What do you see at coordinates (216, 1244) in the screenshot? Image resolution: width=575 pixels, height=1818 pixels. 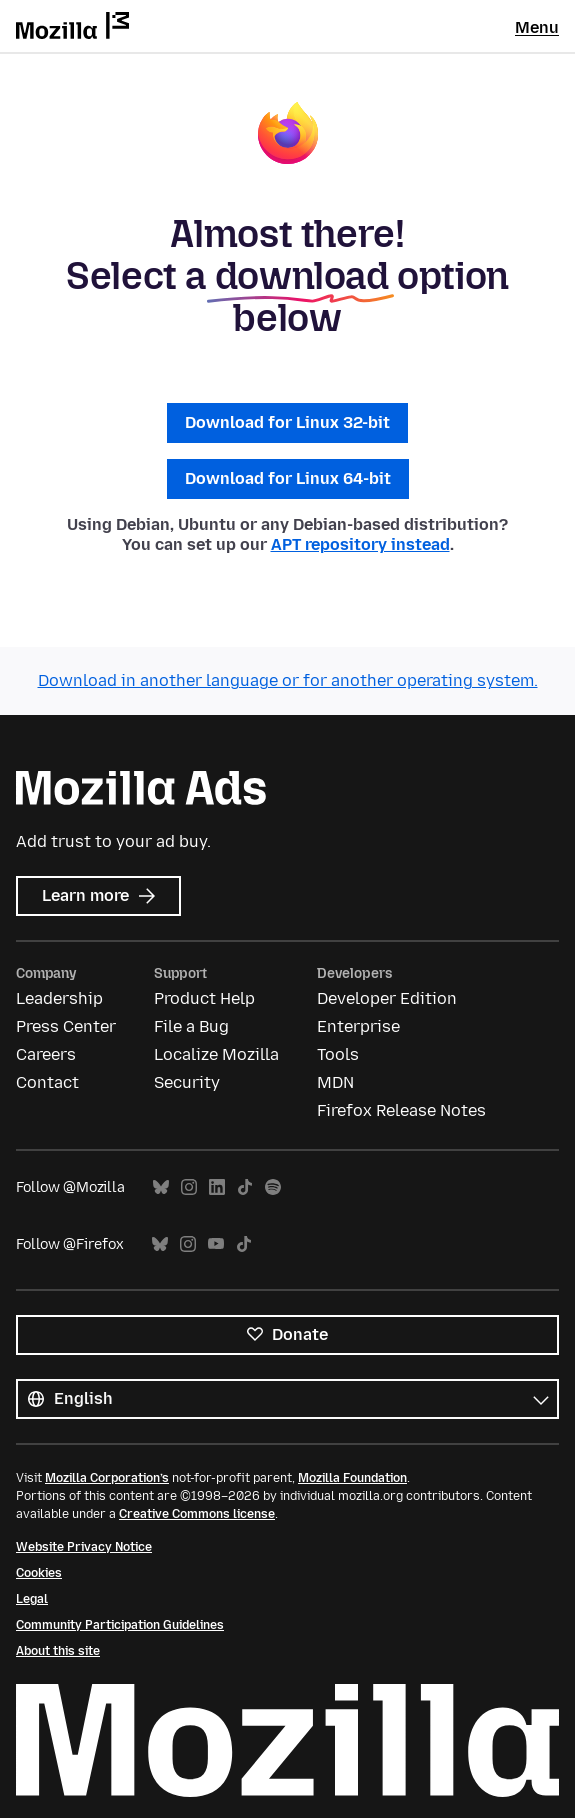 I see `YouTube` at bounding box center [216, 1244].